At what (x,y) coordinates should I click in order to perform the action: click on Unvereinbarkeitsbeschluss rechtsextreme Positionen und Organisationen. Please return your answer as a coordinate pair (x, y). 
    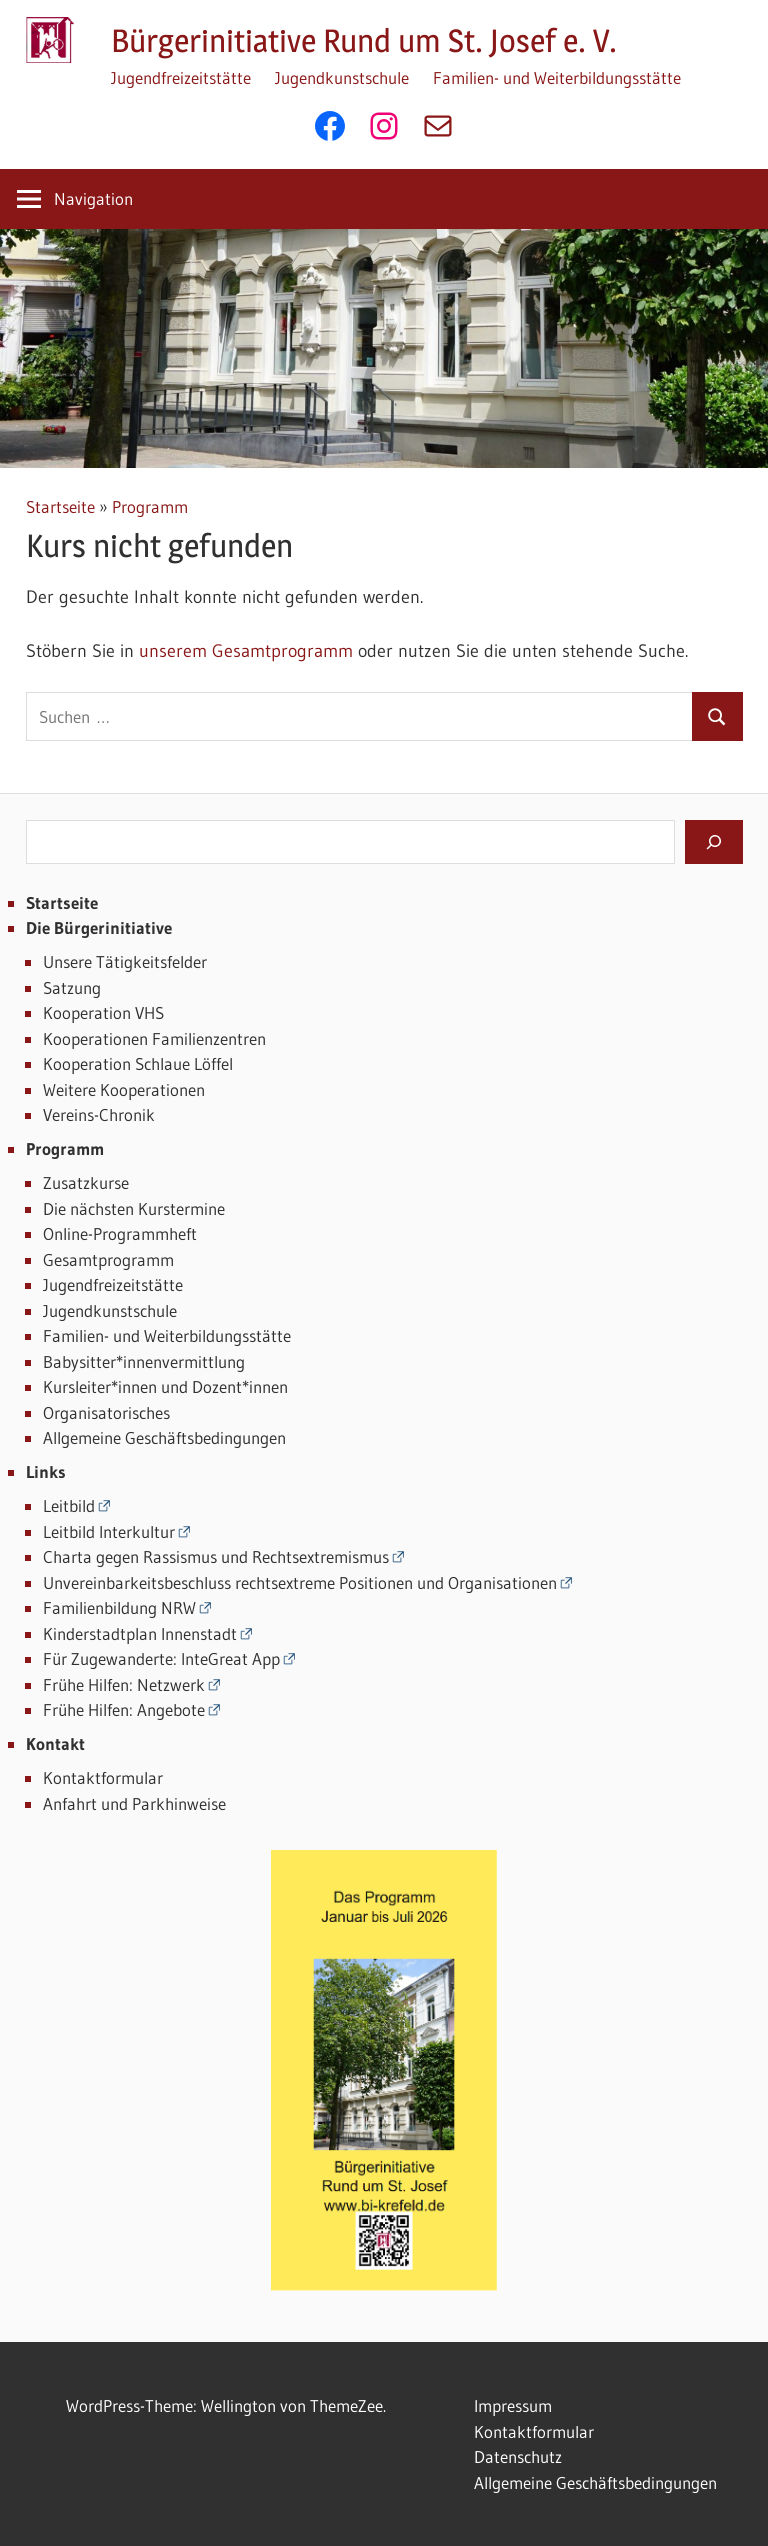
    Looking at the image, I should click on (300, 1582).